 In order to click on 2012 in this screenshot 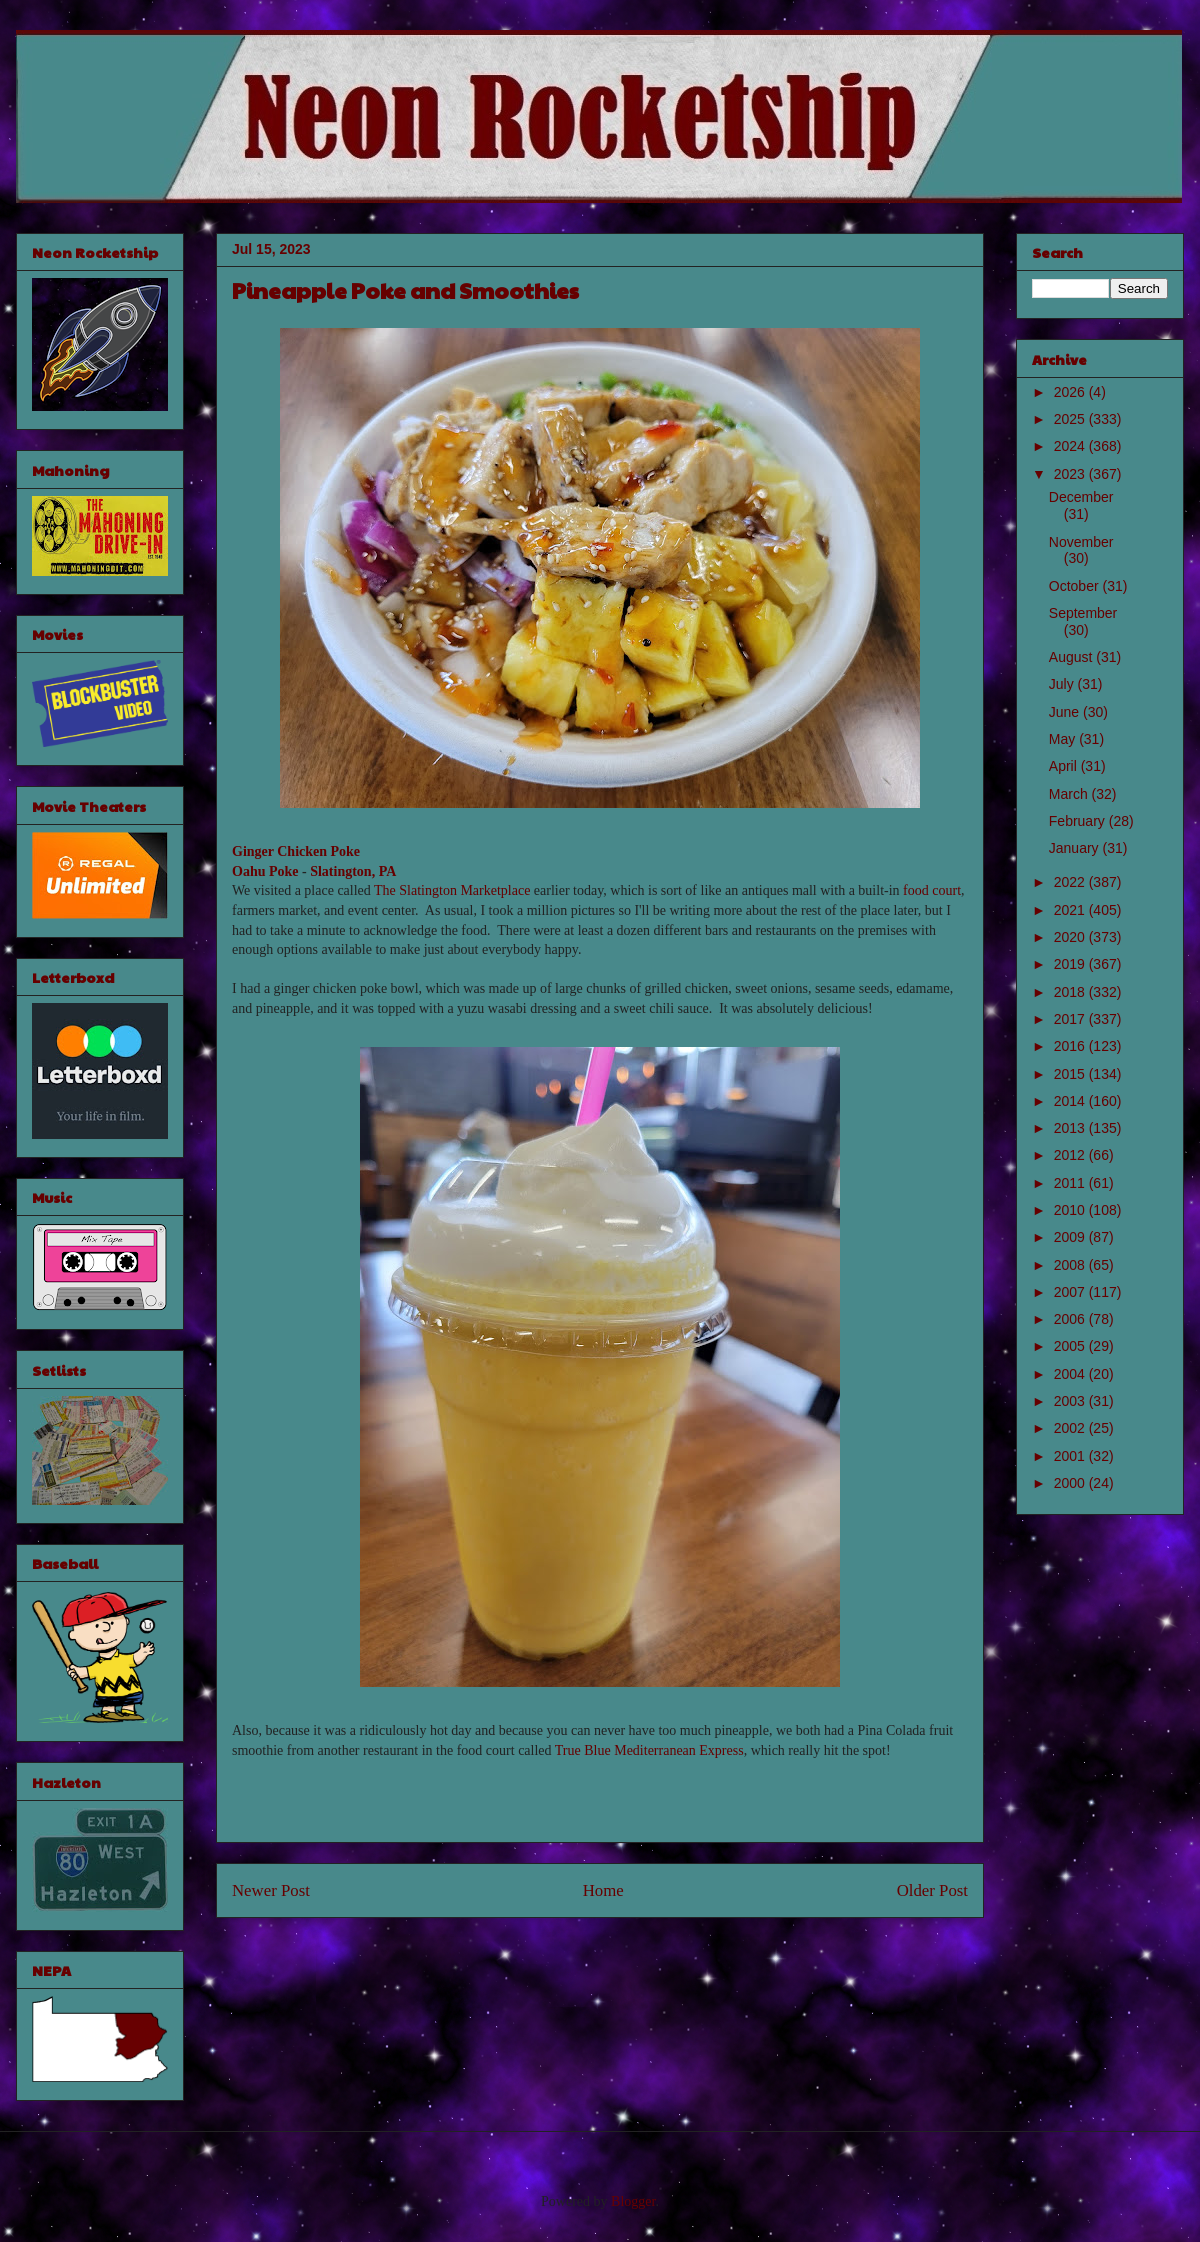, I will do `click(1071, 1155)`.